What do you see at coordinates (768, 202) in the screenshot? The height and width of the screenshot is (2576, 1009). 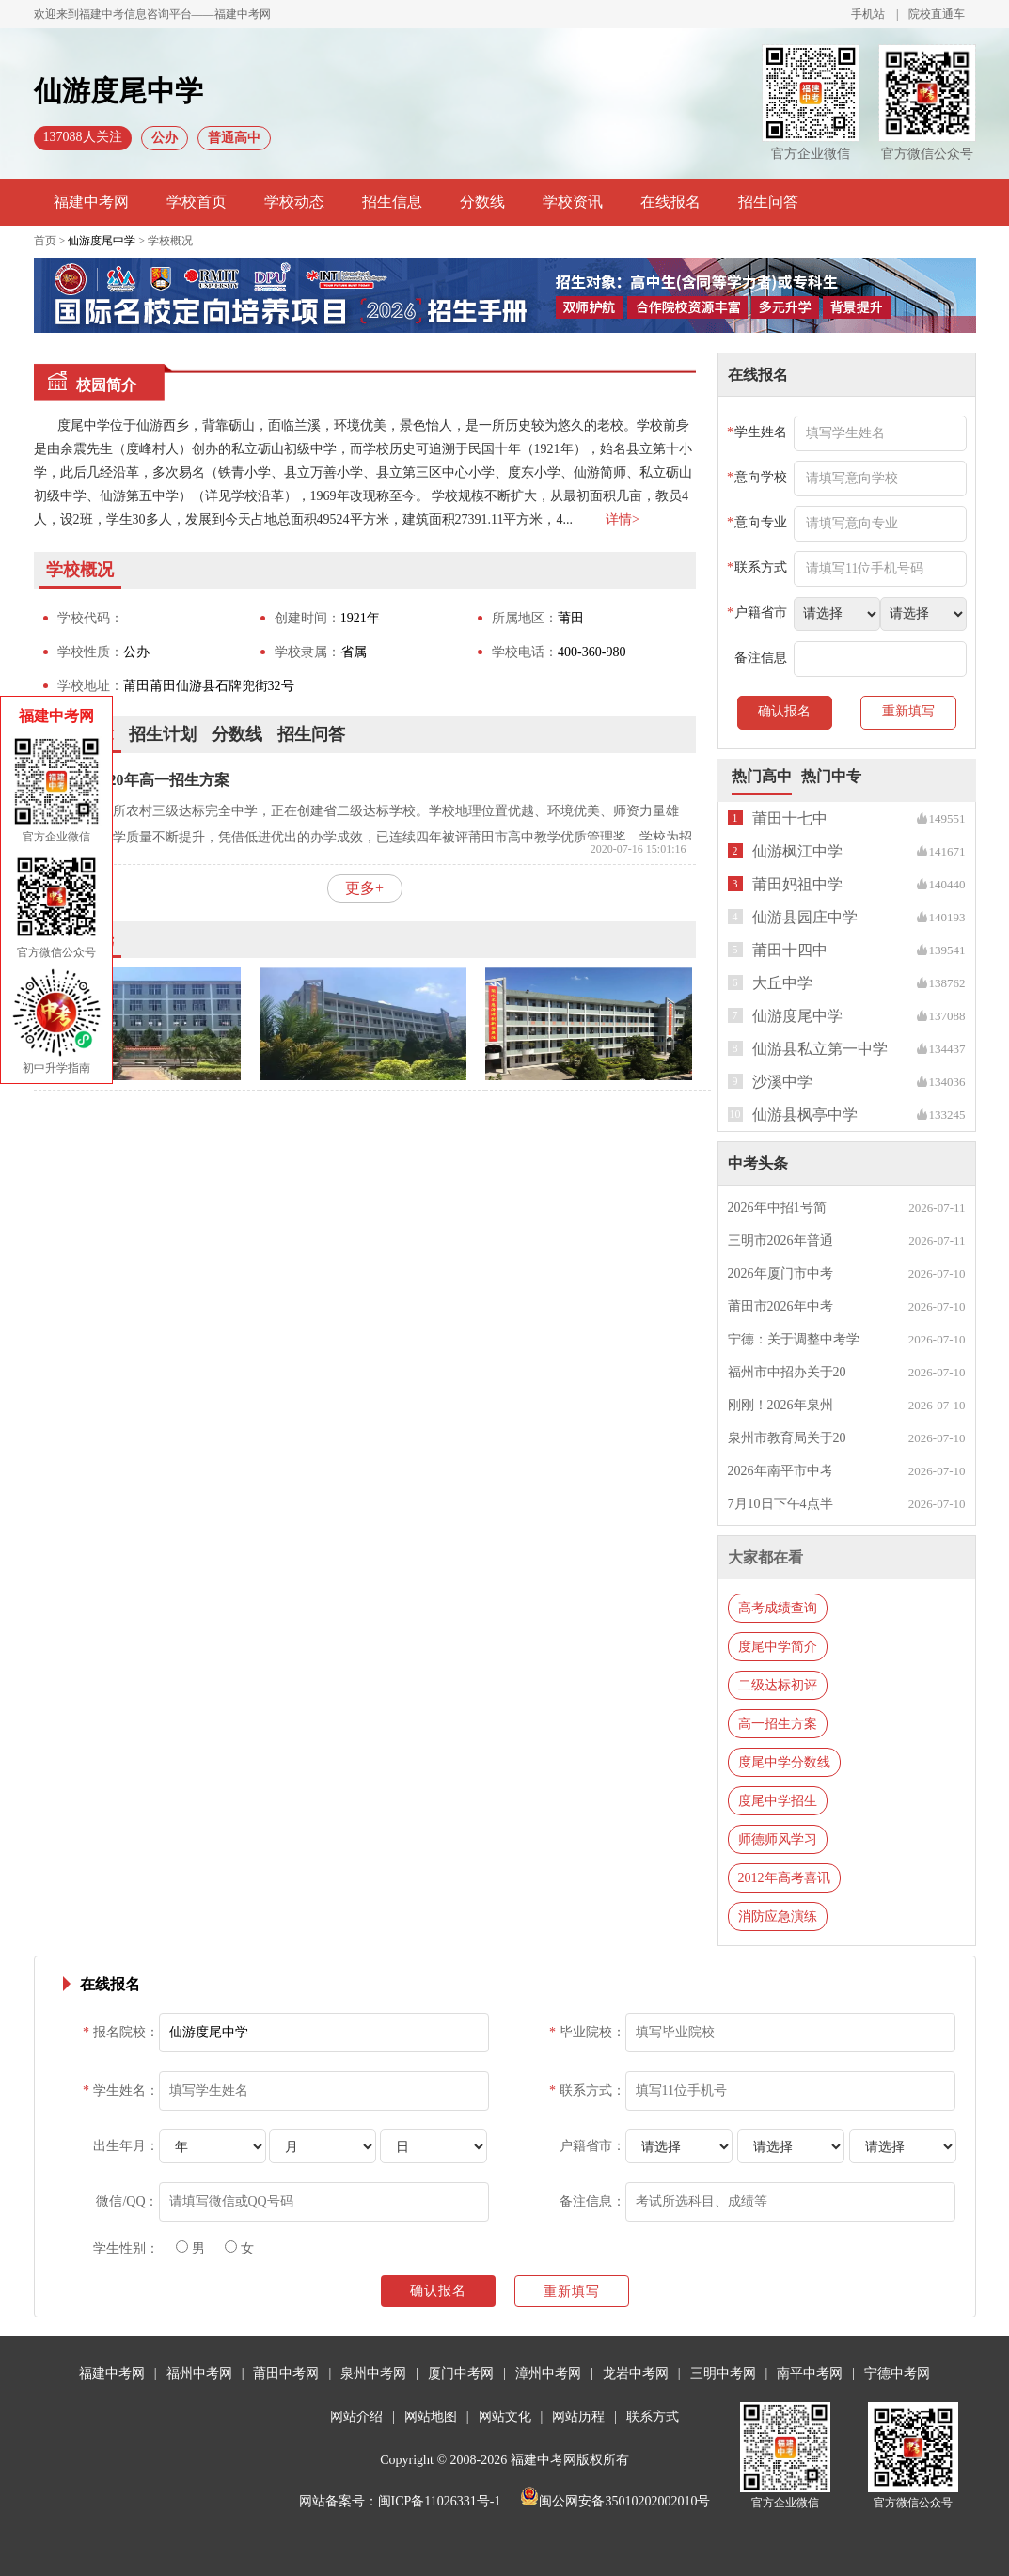 I see `招生问答` at bounding box center [768, 202].